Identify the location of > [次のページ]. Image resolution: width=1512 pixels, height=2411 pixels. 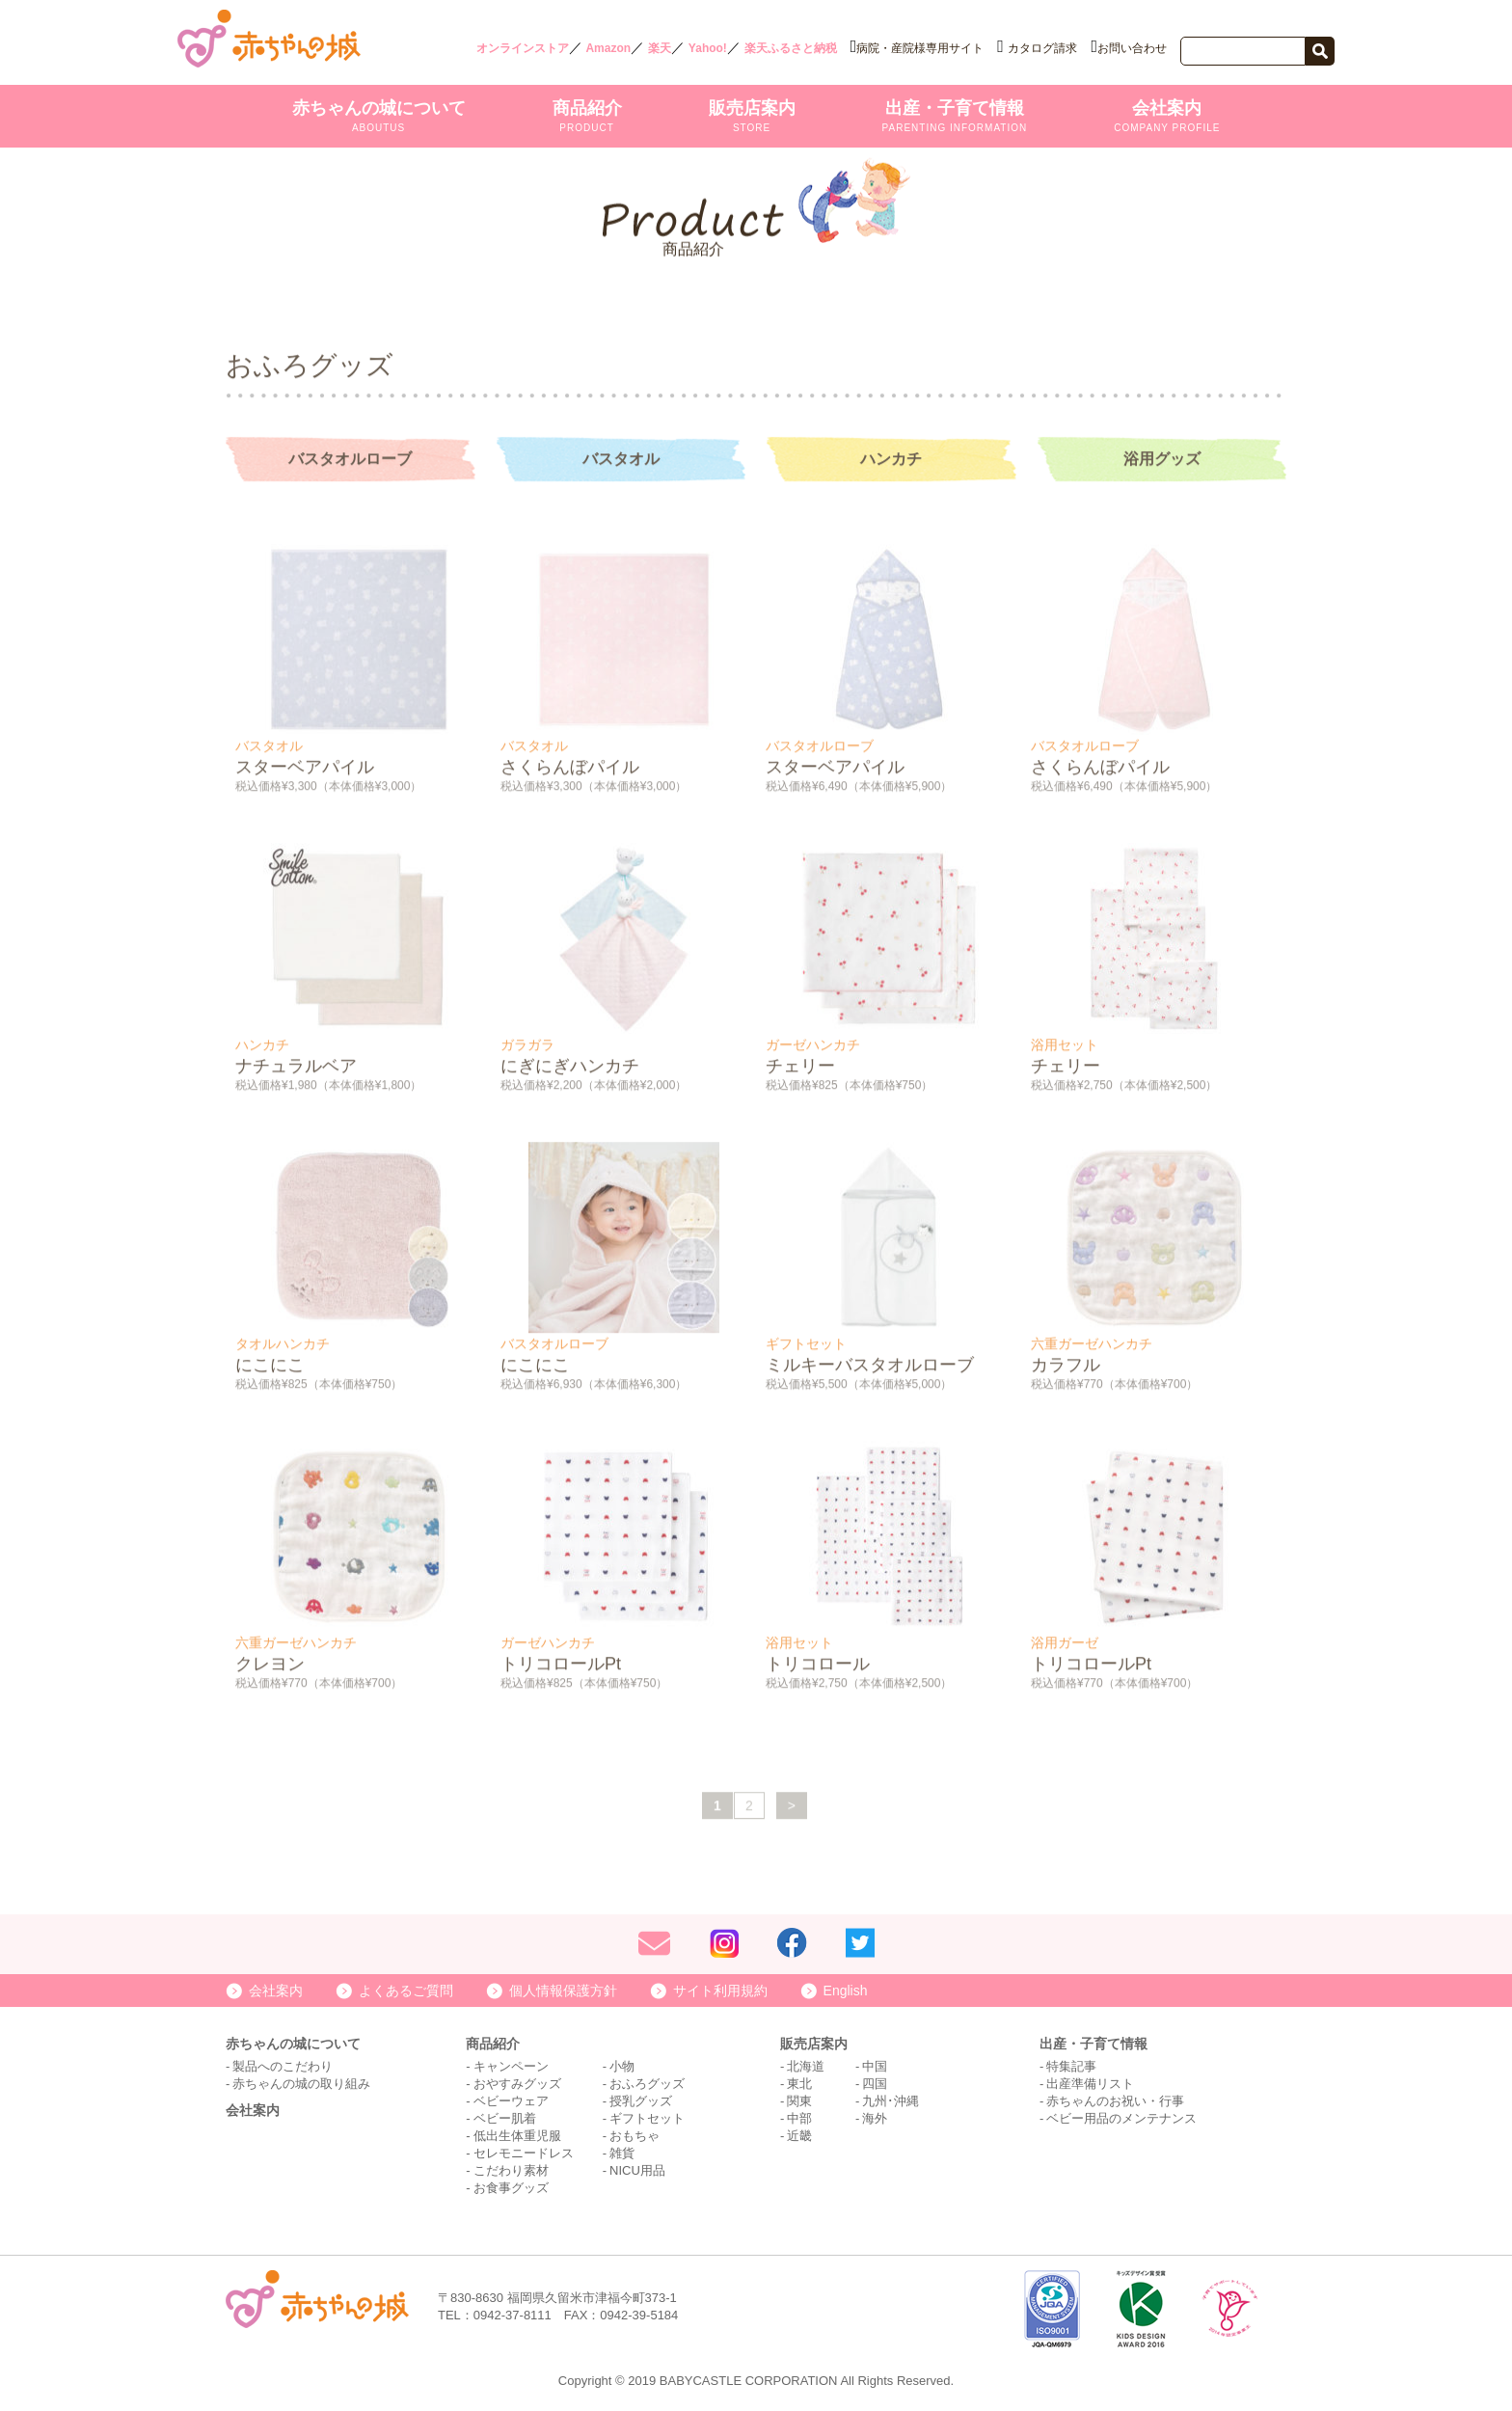
(792, 1809).